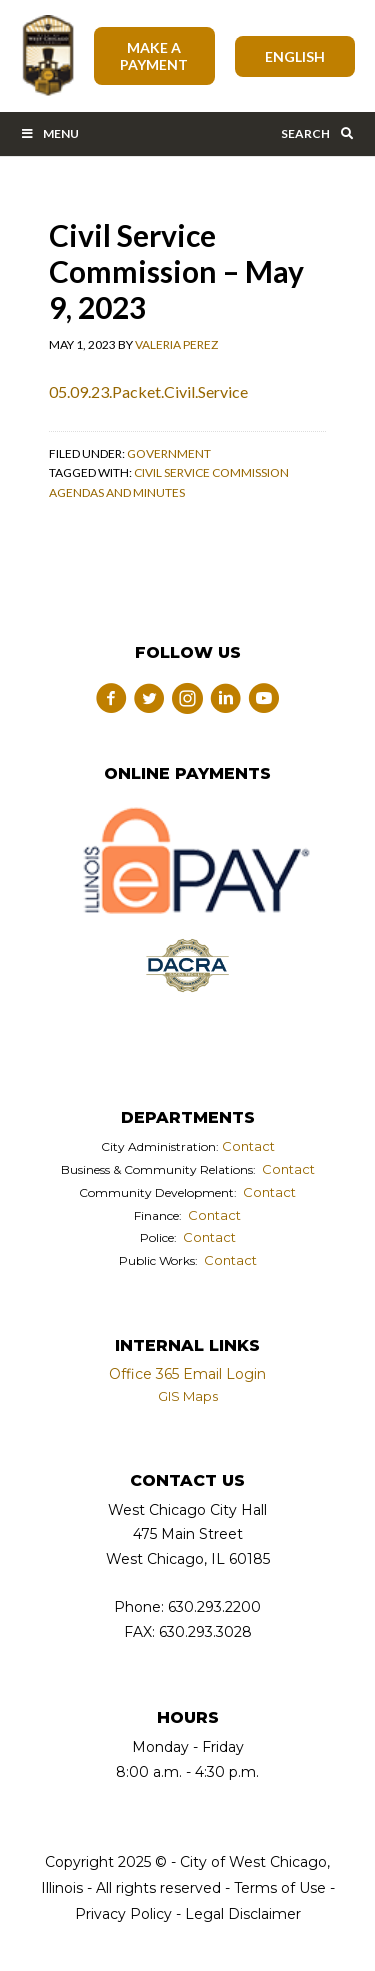  I want to click on Menu [Toggle Main Menu Bar], so click(49, 133).